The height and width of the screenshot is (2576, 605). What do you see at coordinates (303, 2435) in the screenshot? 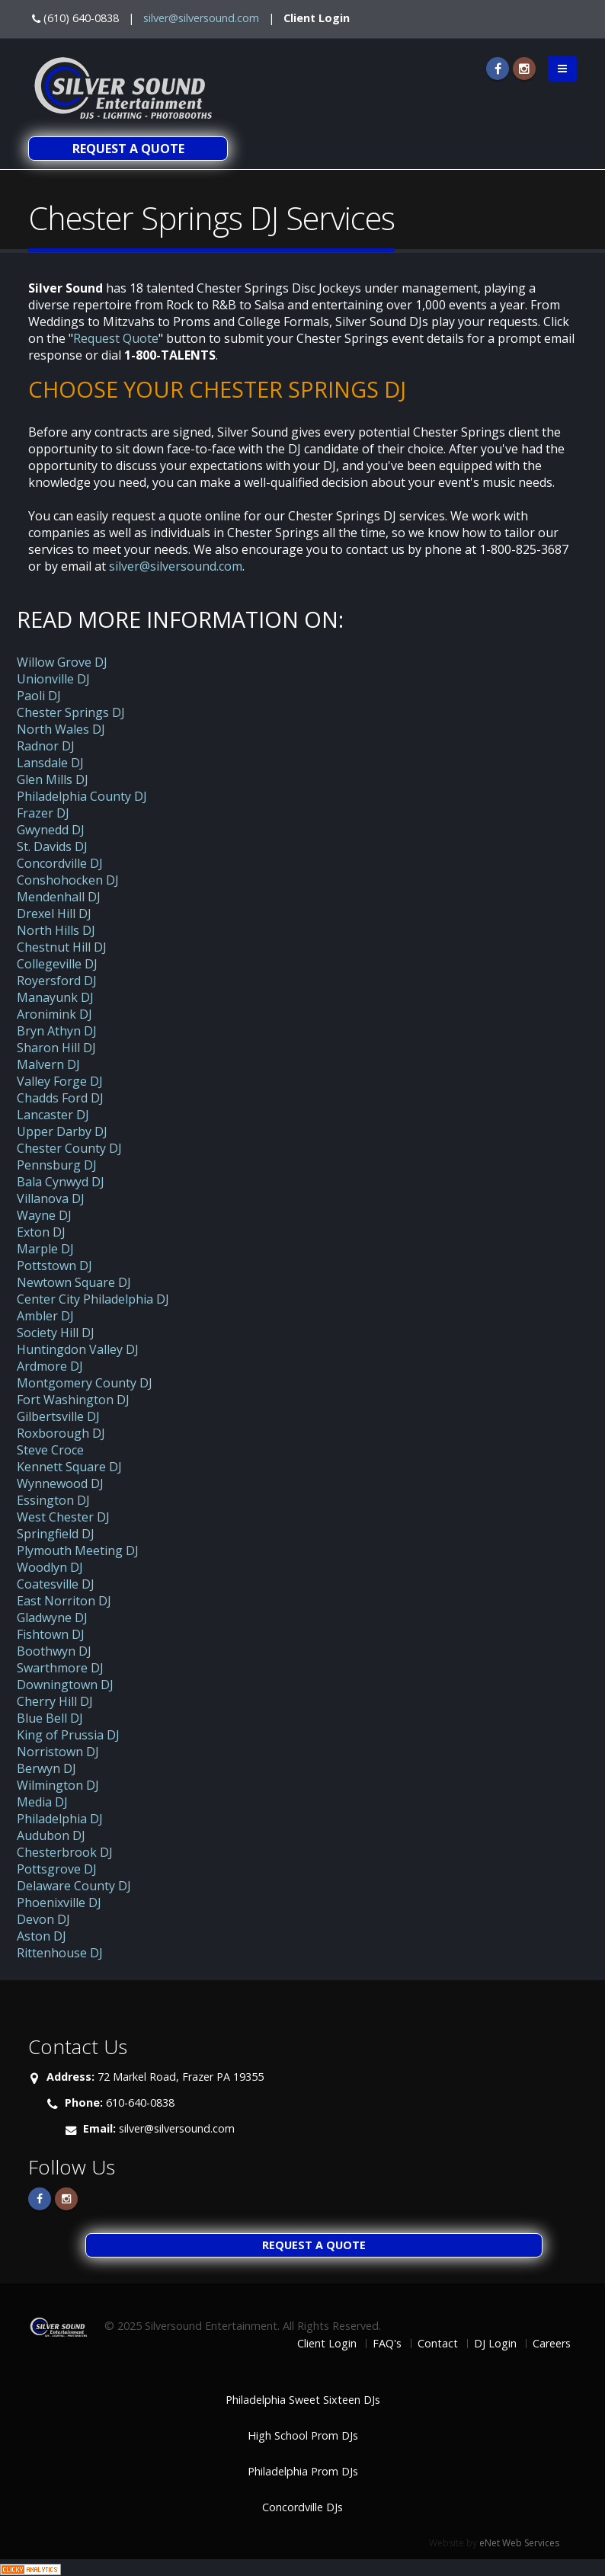
I see `High School Prom DJs` at bounding box center [303, 2435].